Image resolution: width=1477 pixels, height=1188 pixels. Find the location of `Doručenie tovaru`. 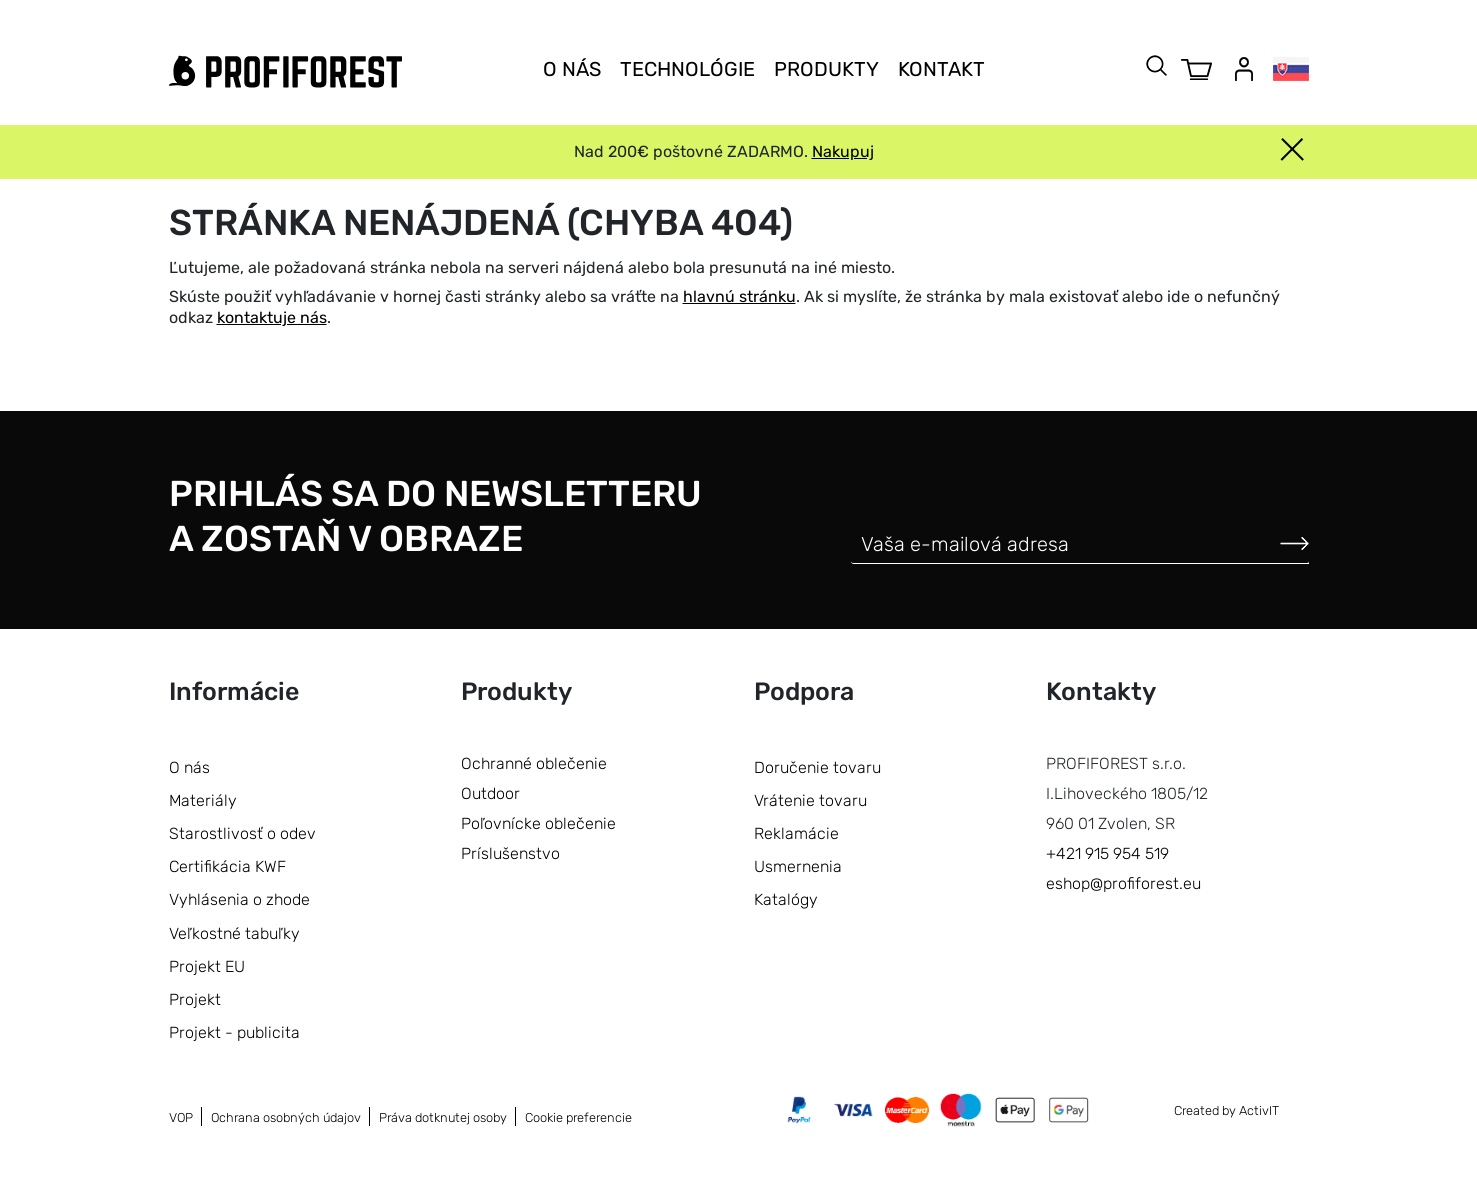

Doručenie tovaru is located at coordinates (817, 767).